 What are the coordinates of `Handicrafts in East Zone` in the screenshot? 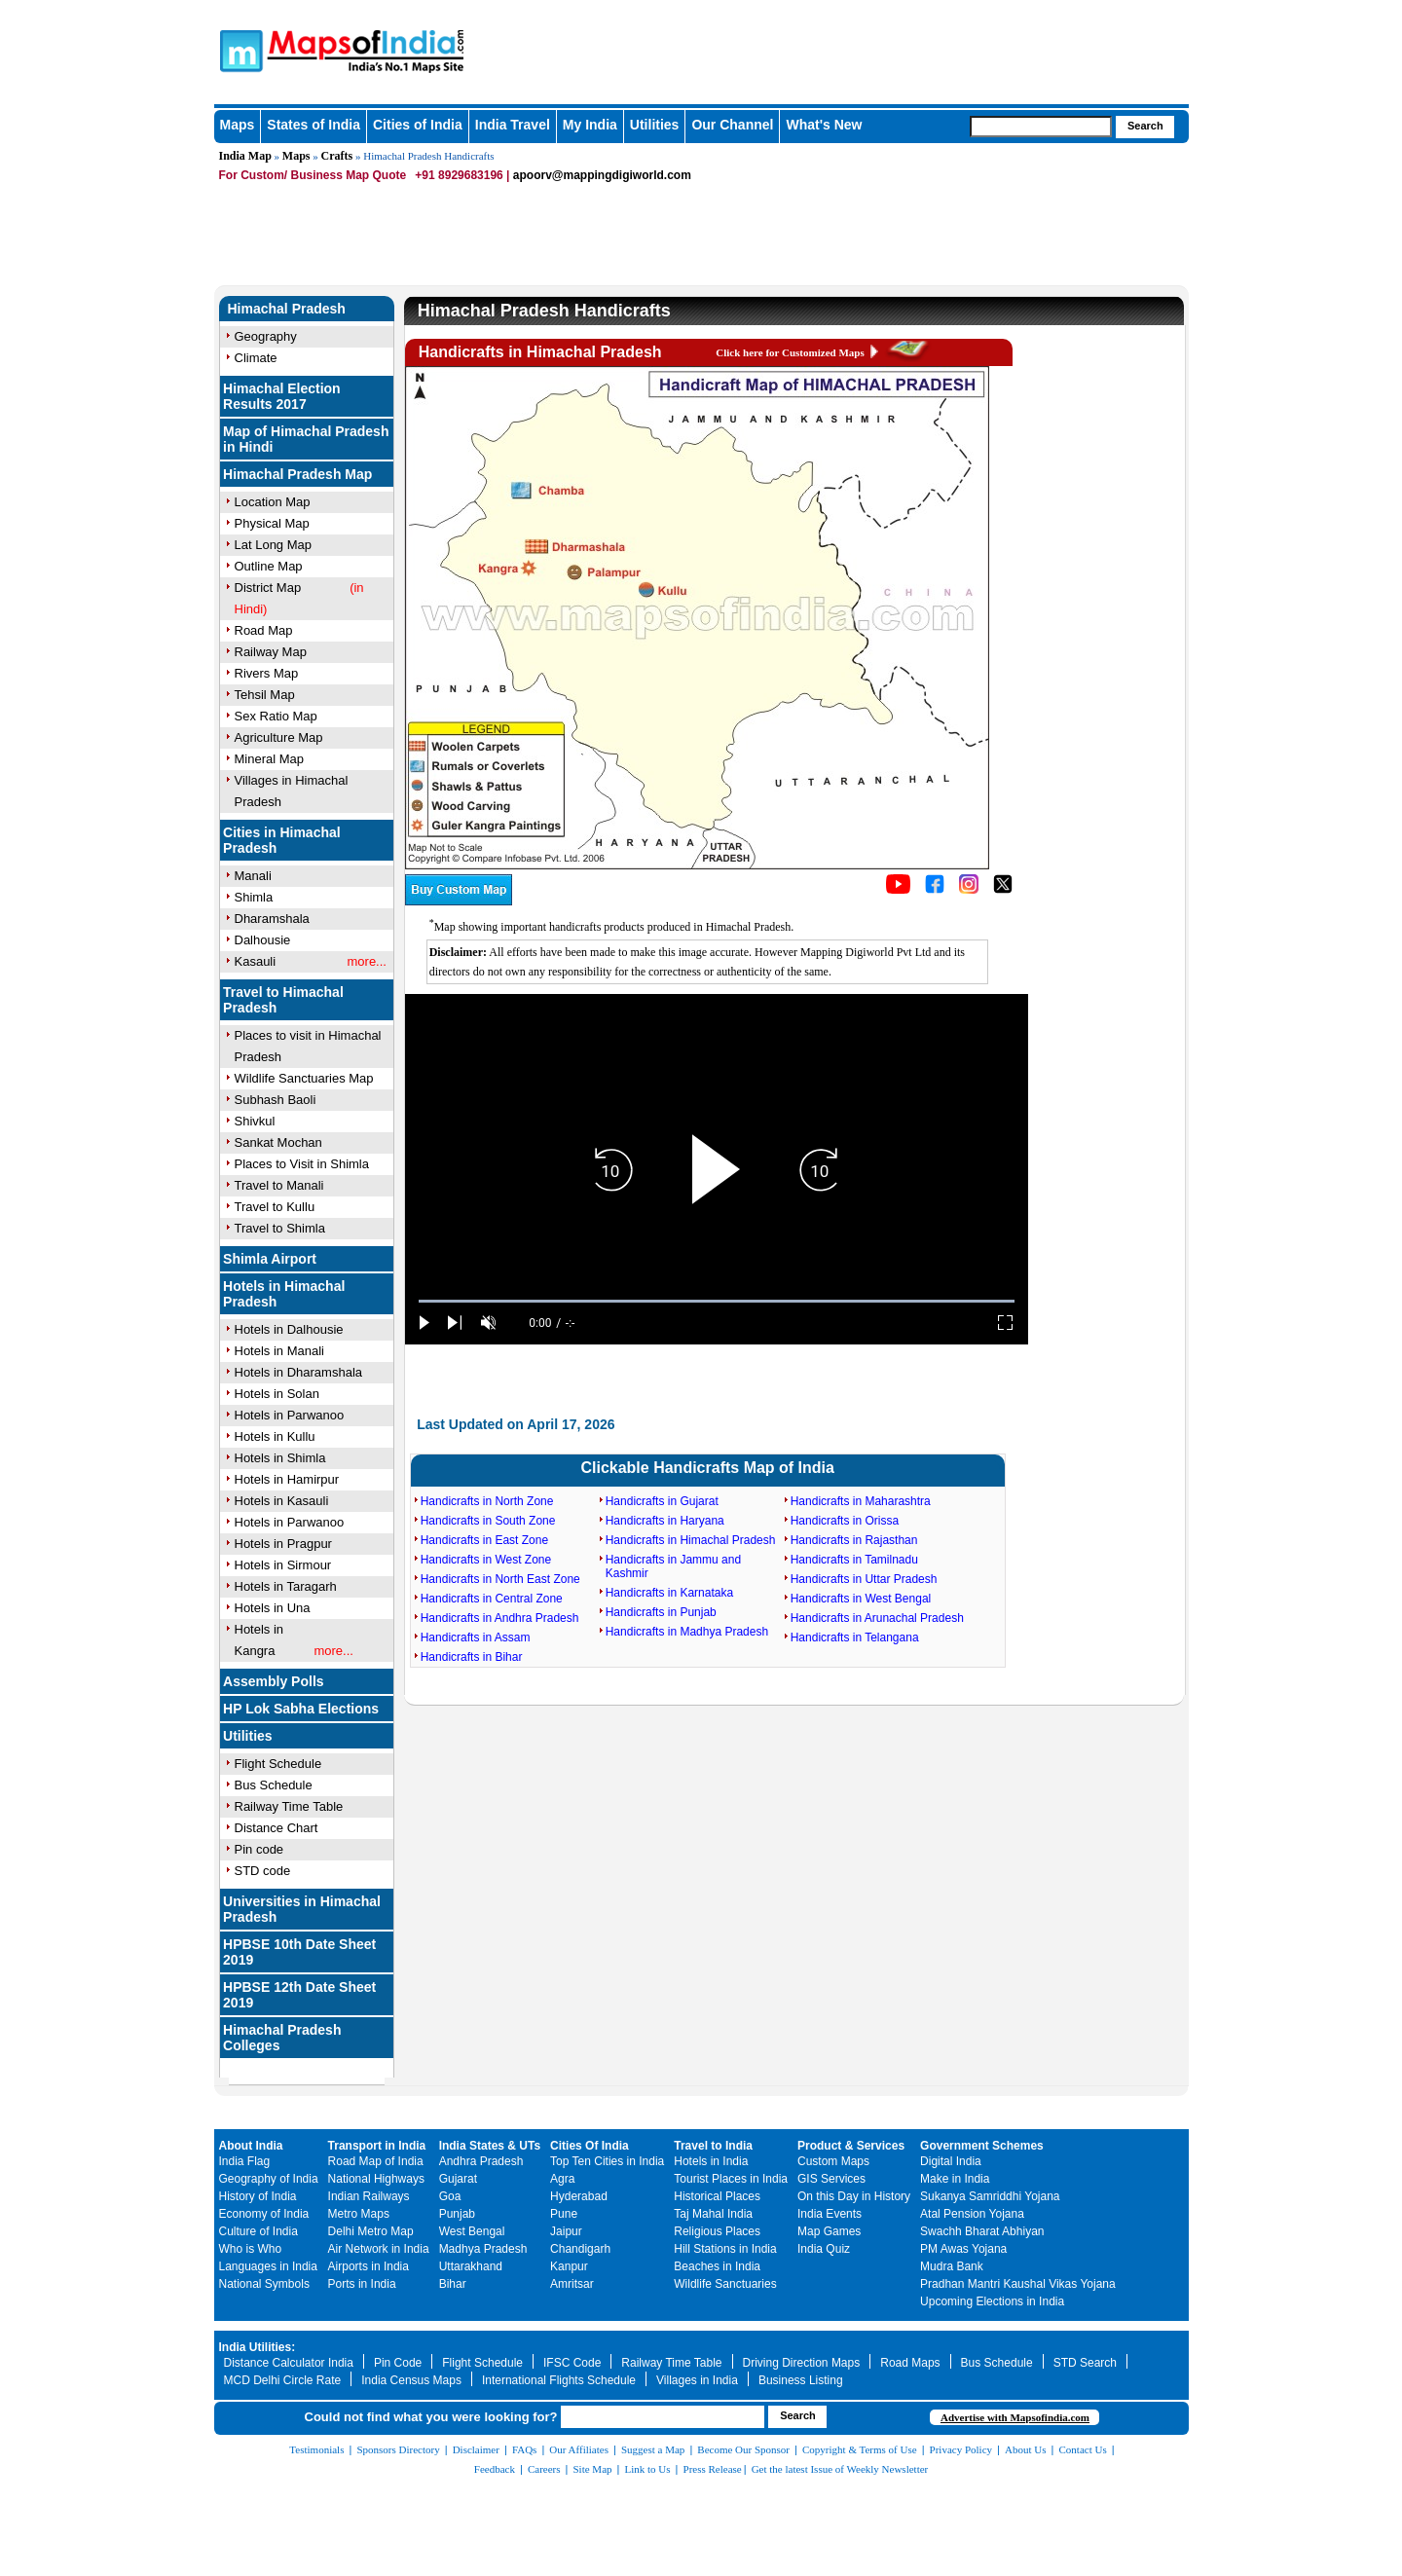 It's located at (484, 1540).